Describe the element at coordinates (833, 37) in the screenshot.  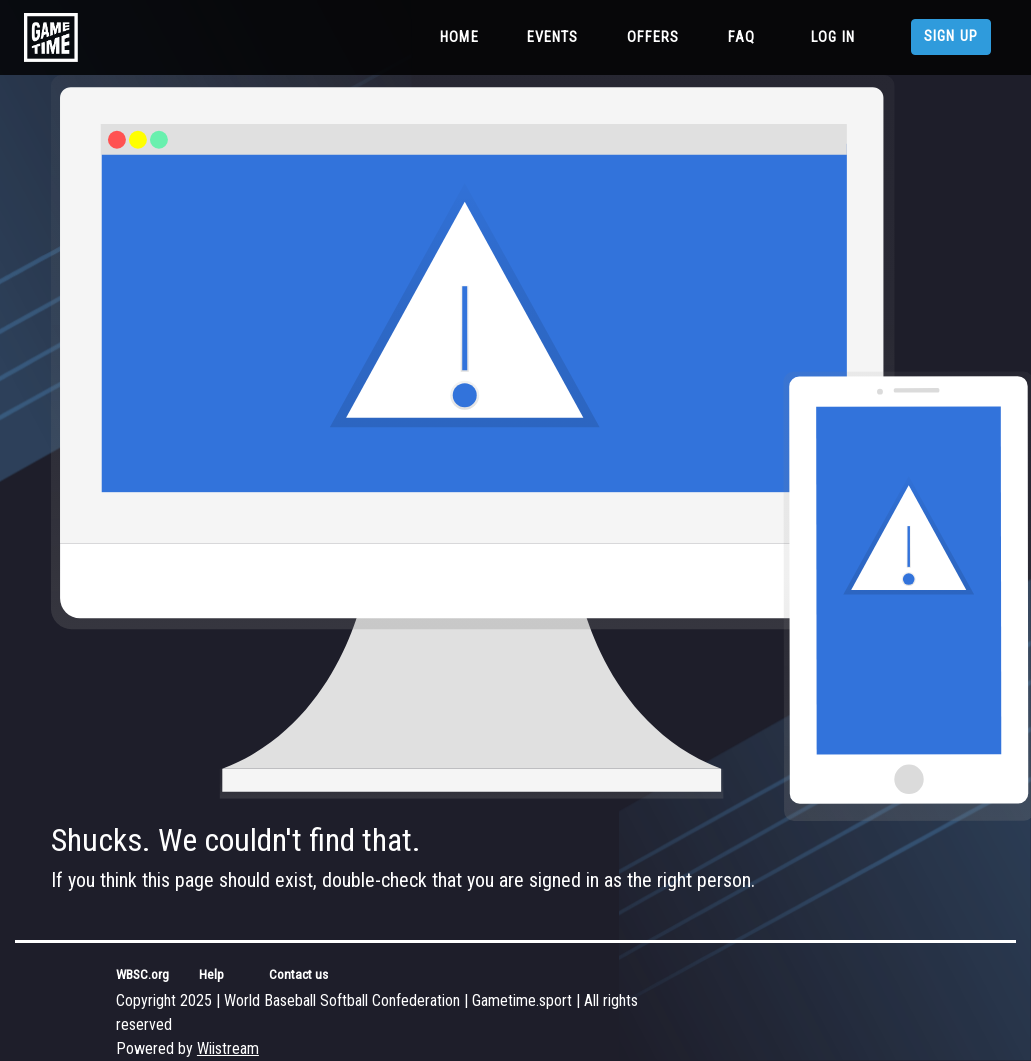
I see `Log in` at that location.